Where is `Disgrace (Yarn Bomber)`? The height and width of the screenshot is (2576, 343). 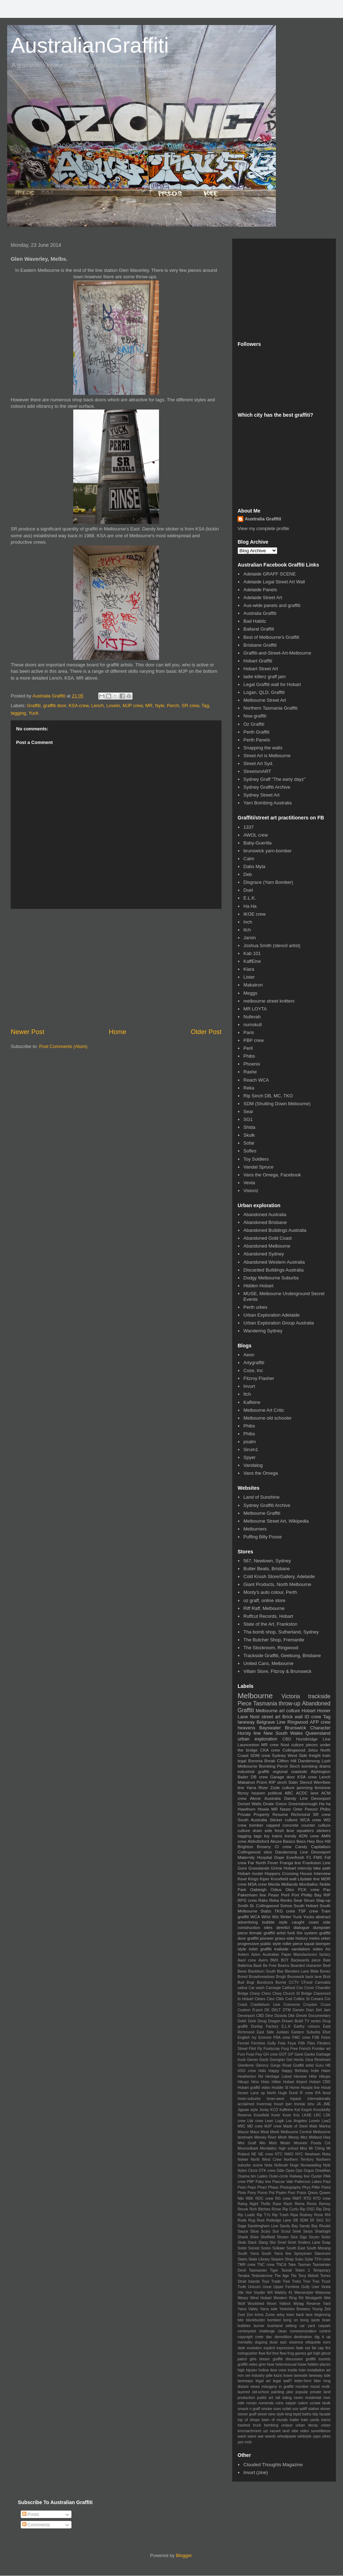
Disgrace (Yarn Bomber) is located at coordinates (268, 882).